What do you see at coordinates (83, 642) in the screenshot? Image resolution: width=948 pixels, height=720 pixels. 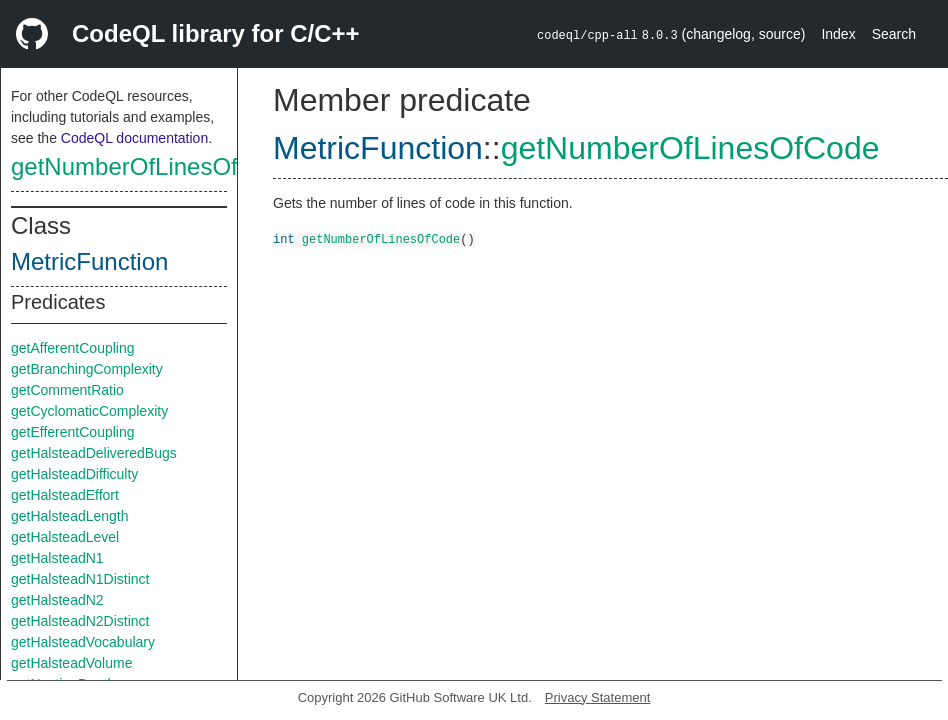 I see `getHalsteadVocabulary` at bounding box center [83, 642].